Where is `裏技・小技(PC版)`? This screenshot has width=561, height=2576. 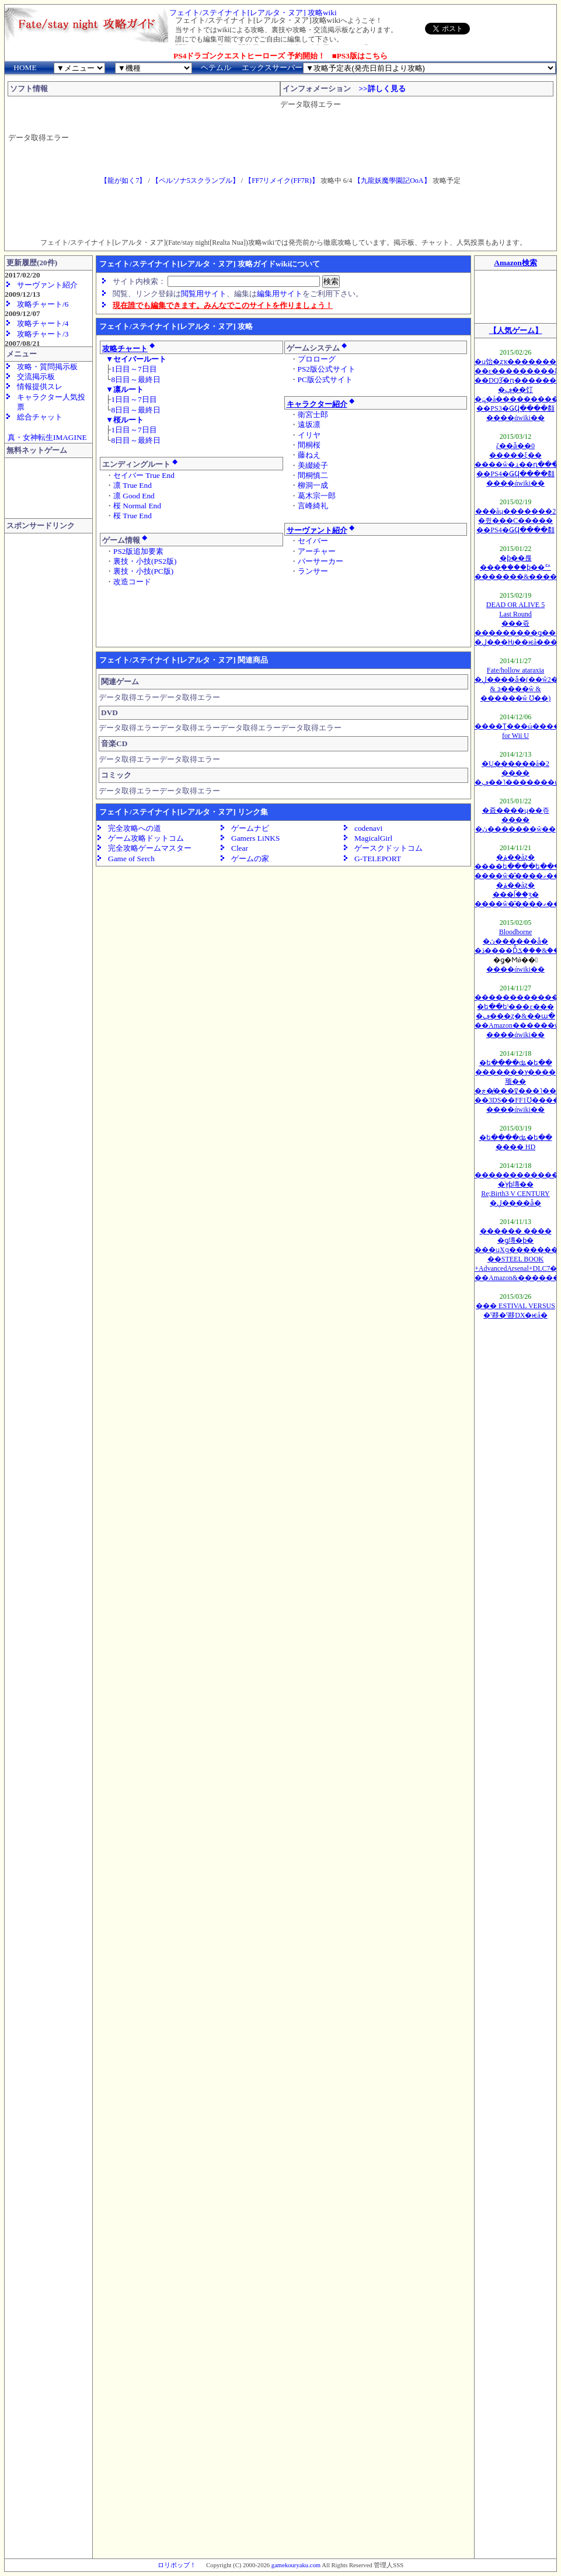
裏技・小技(PC版) is located at coordinates (143, 571).